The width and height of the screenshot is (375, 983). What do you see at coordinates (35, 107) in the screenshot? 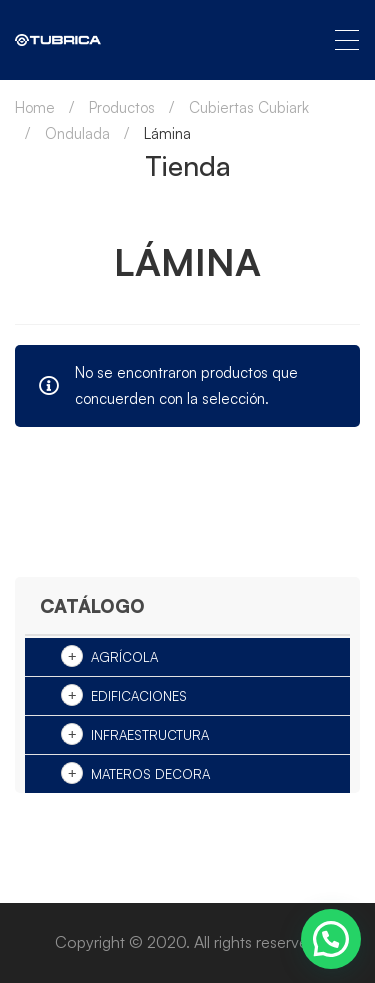
I see `Home` at bounding box center [35, 107].